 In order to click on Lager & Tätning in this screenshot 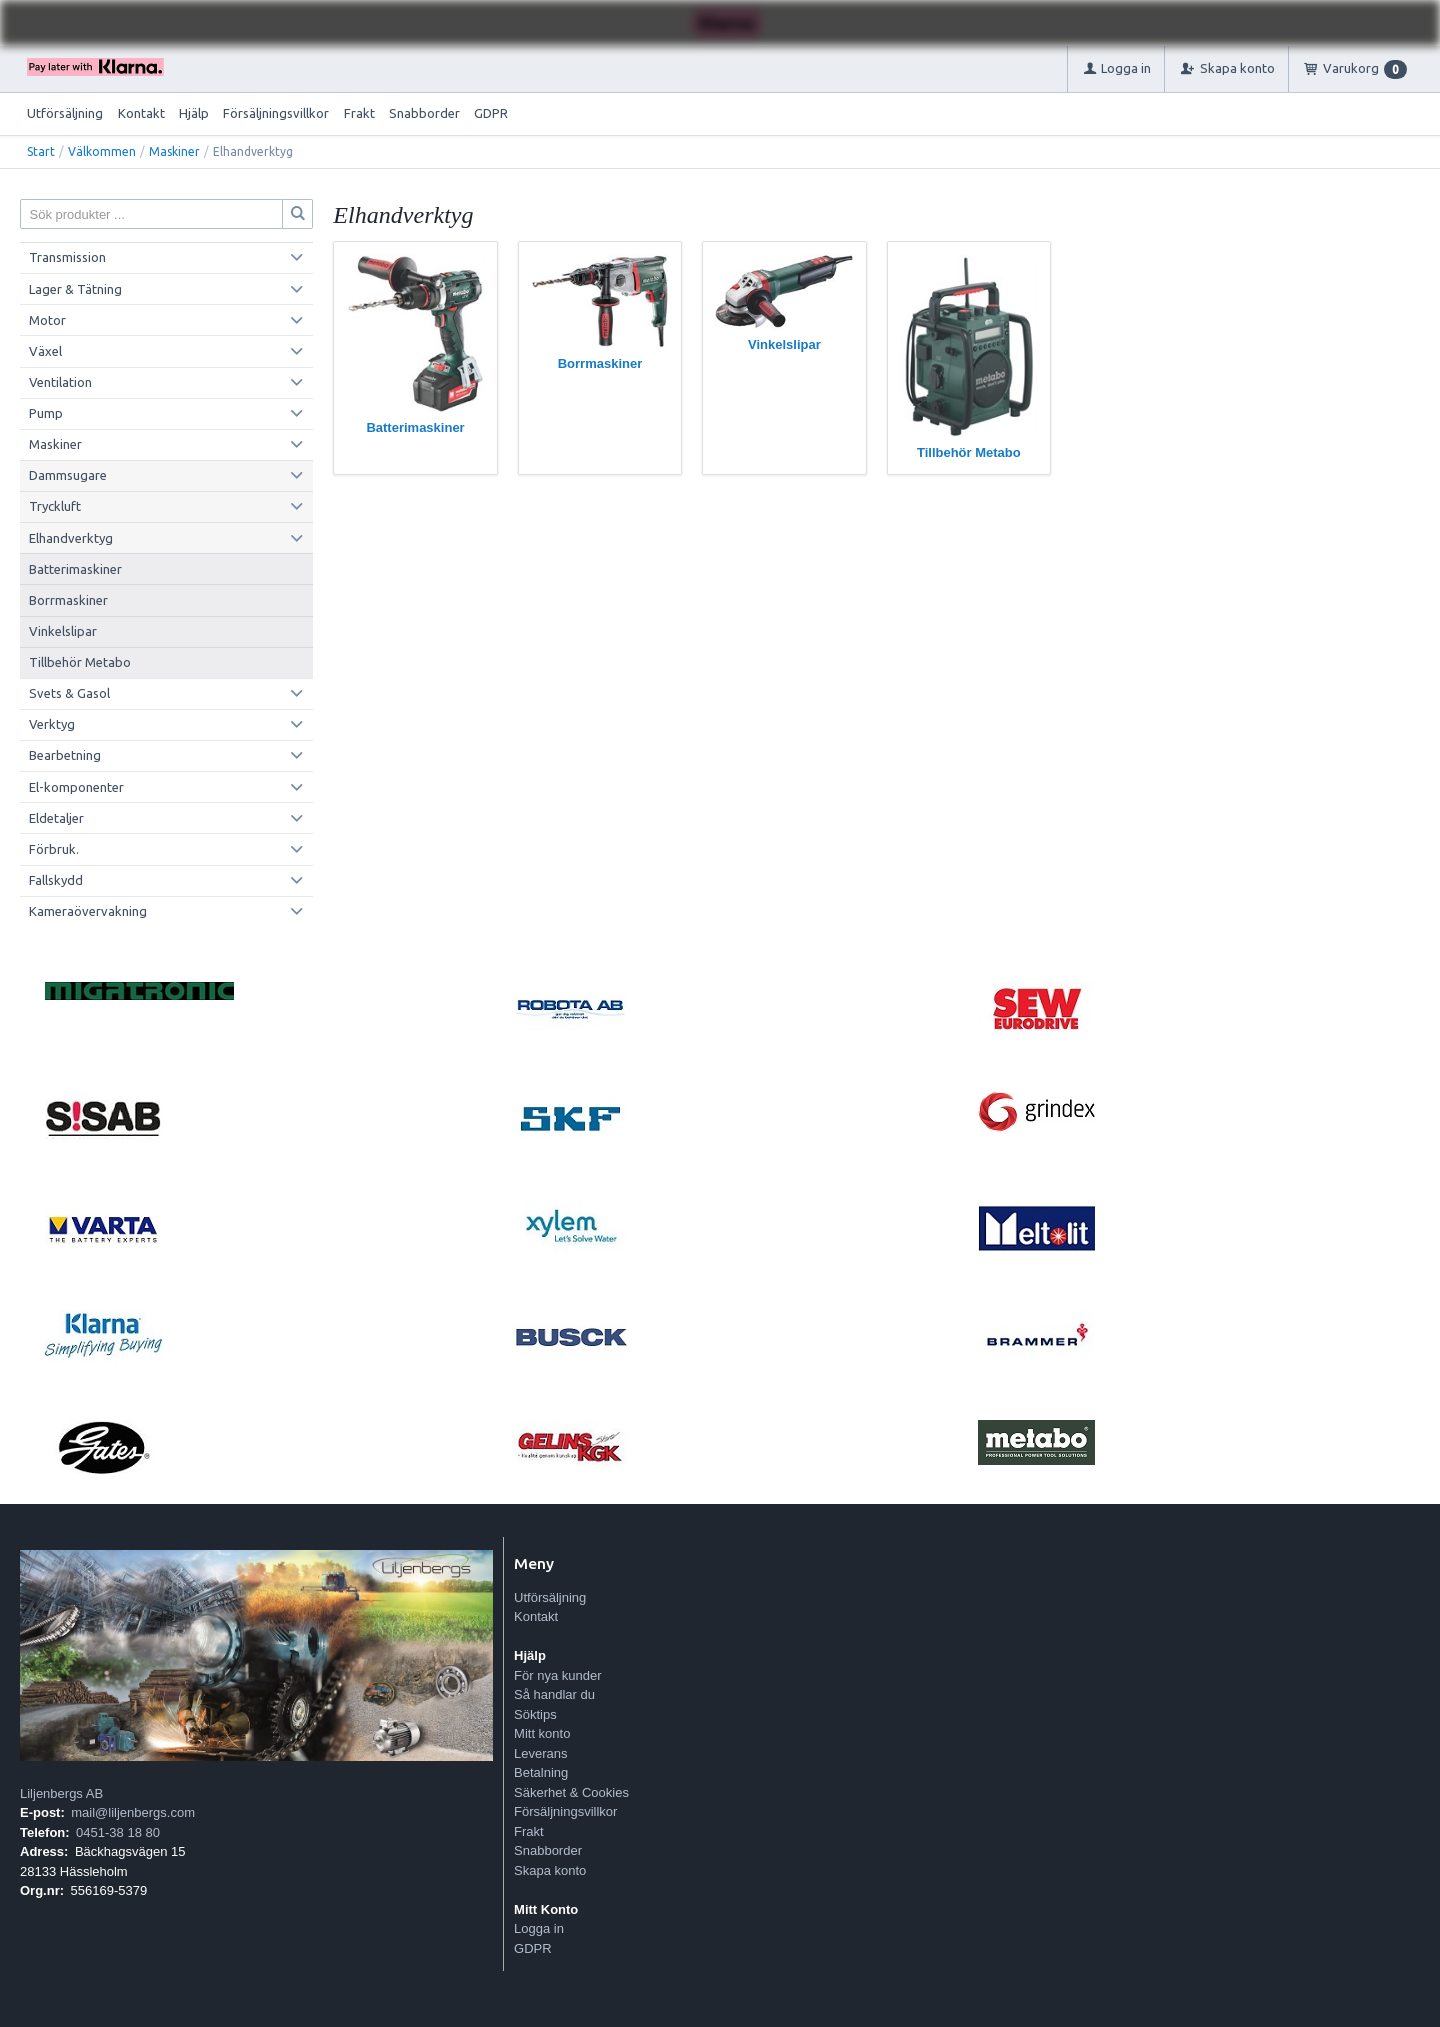, I will do `click(75, 289)`.